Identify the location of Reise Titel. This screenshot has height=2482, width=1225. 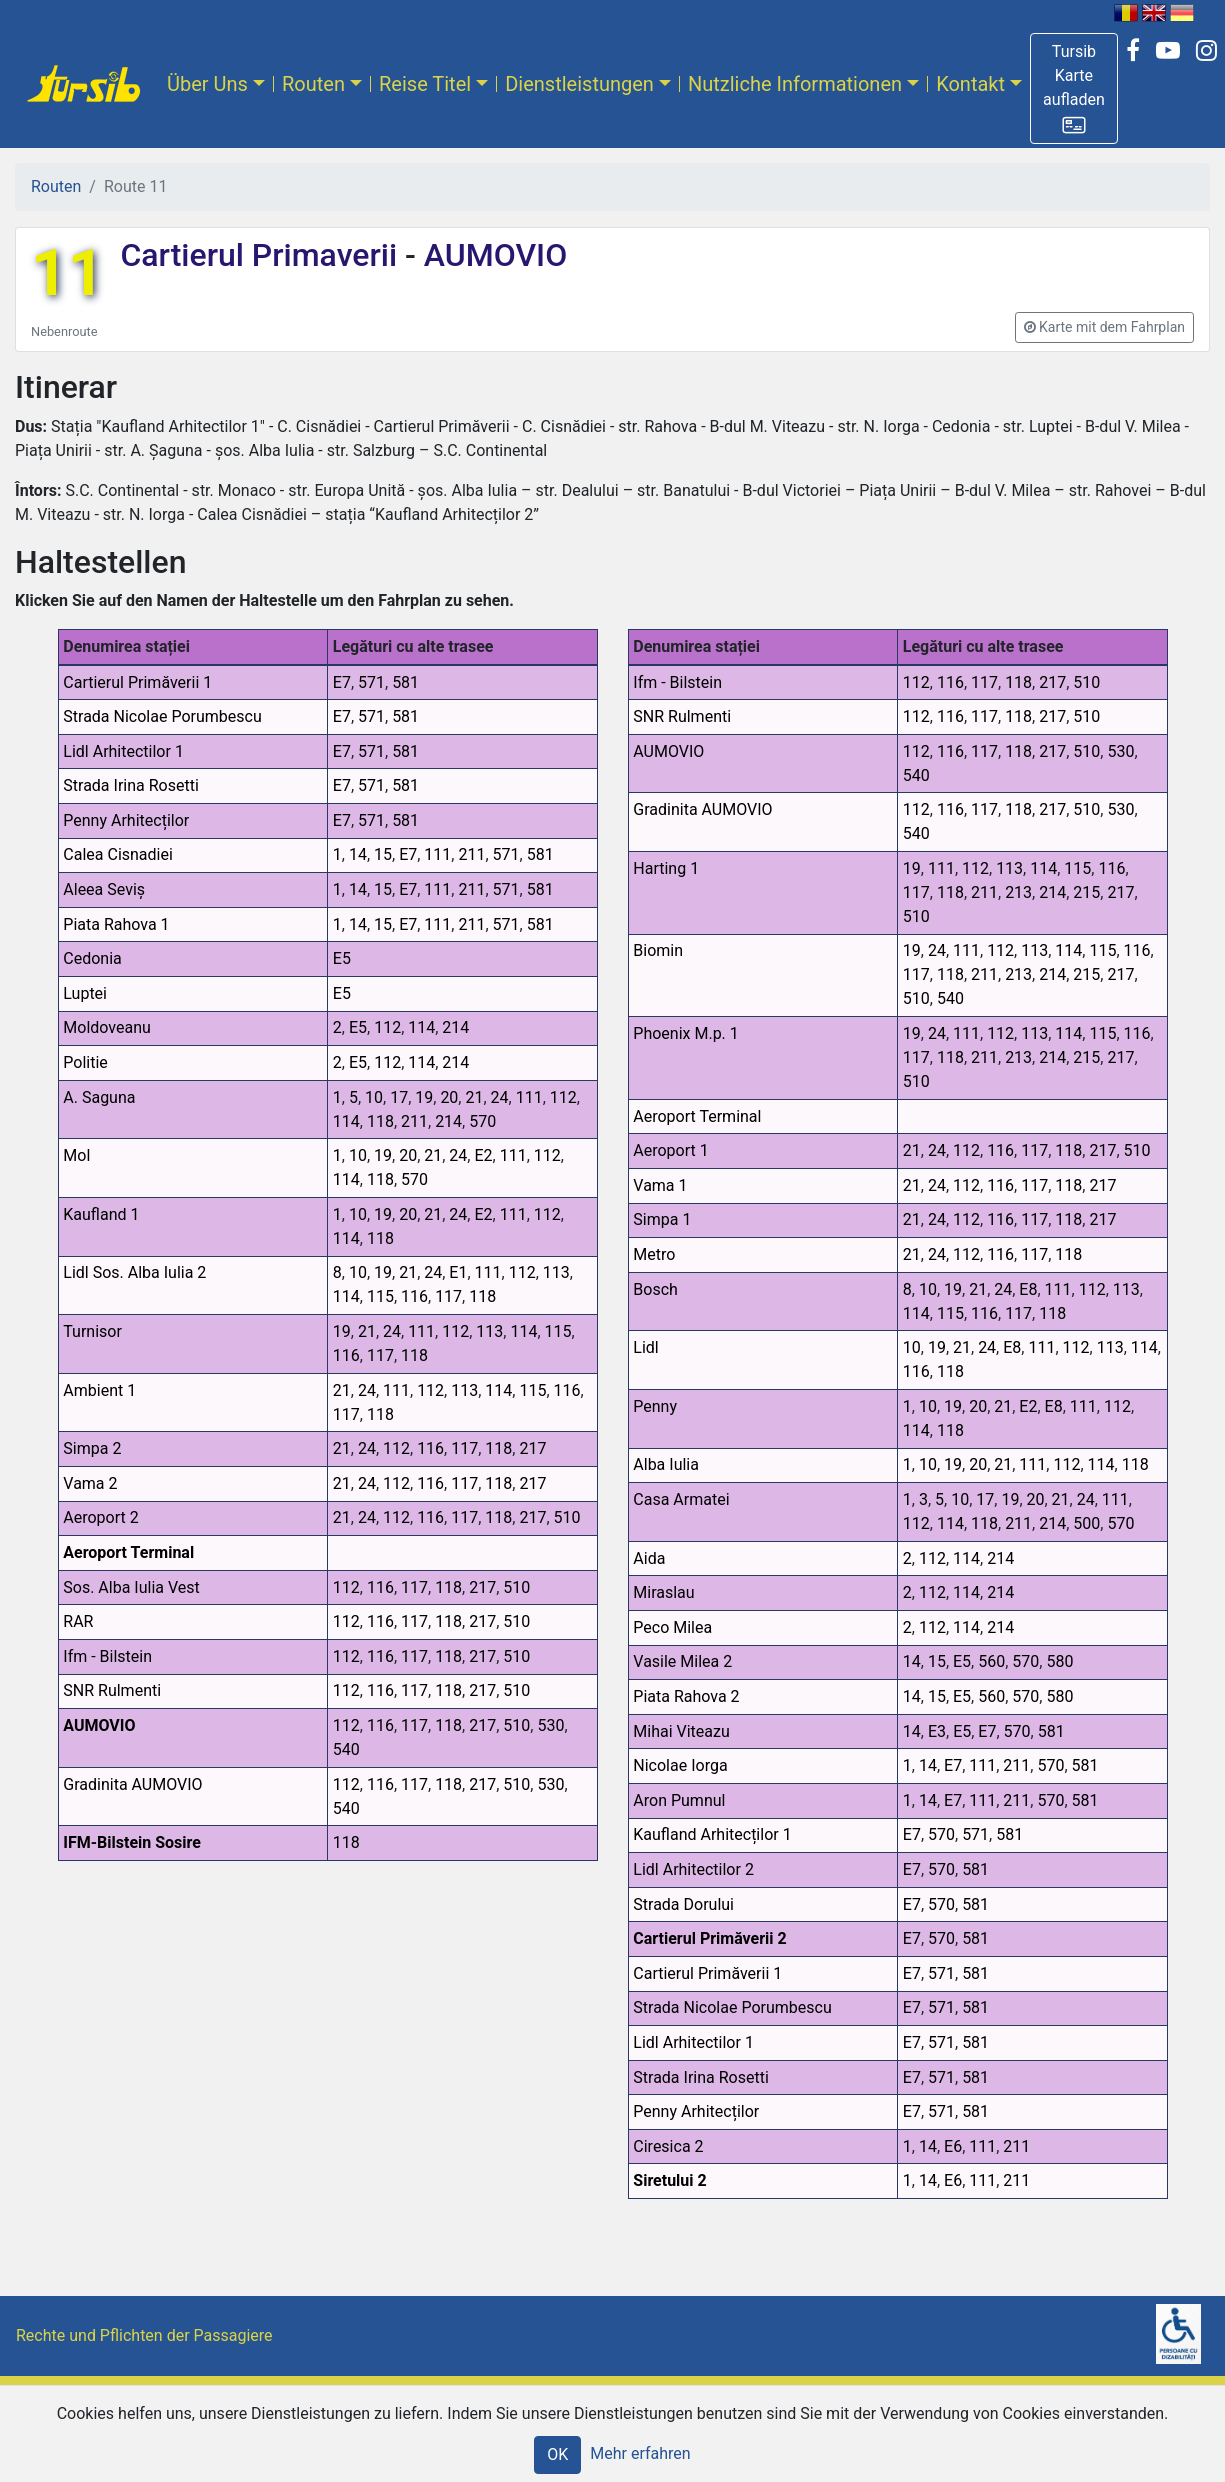
(425, 84).